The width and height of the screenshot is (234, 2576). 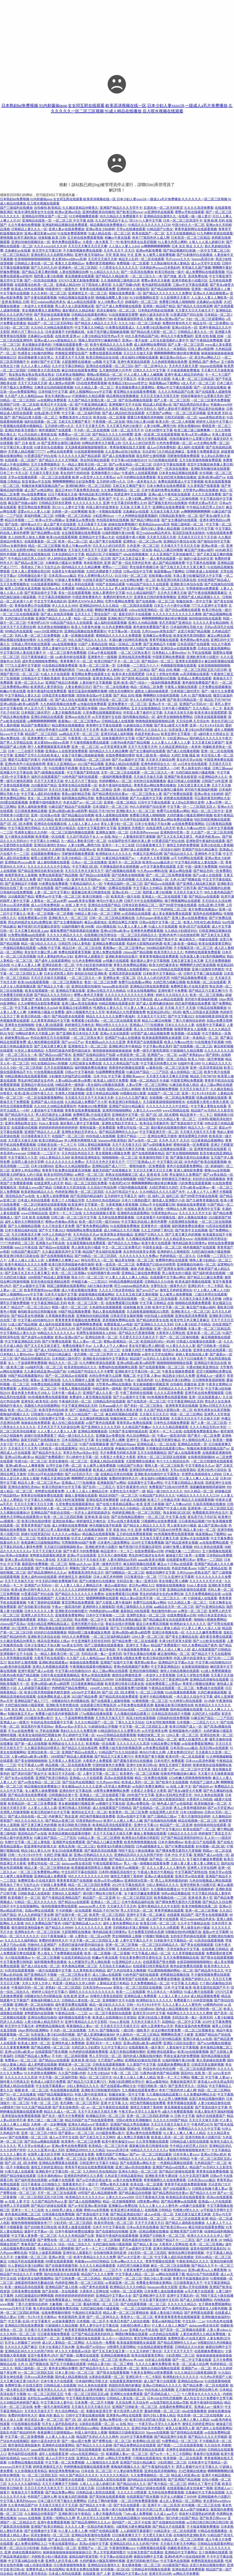 What do you see at coordinates (55, 379) in the screenshot?
I see `一区二区在线激情视频` at bounding box center [55, 379].